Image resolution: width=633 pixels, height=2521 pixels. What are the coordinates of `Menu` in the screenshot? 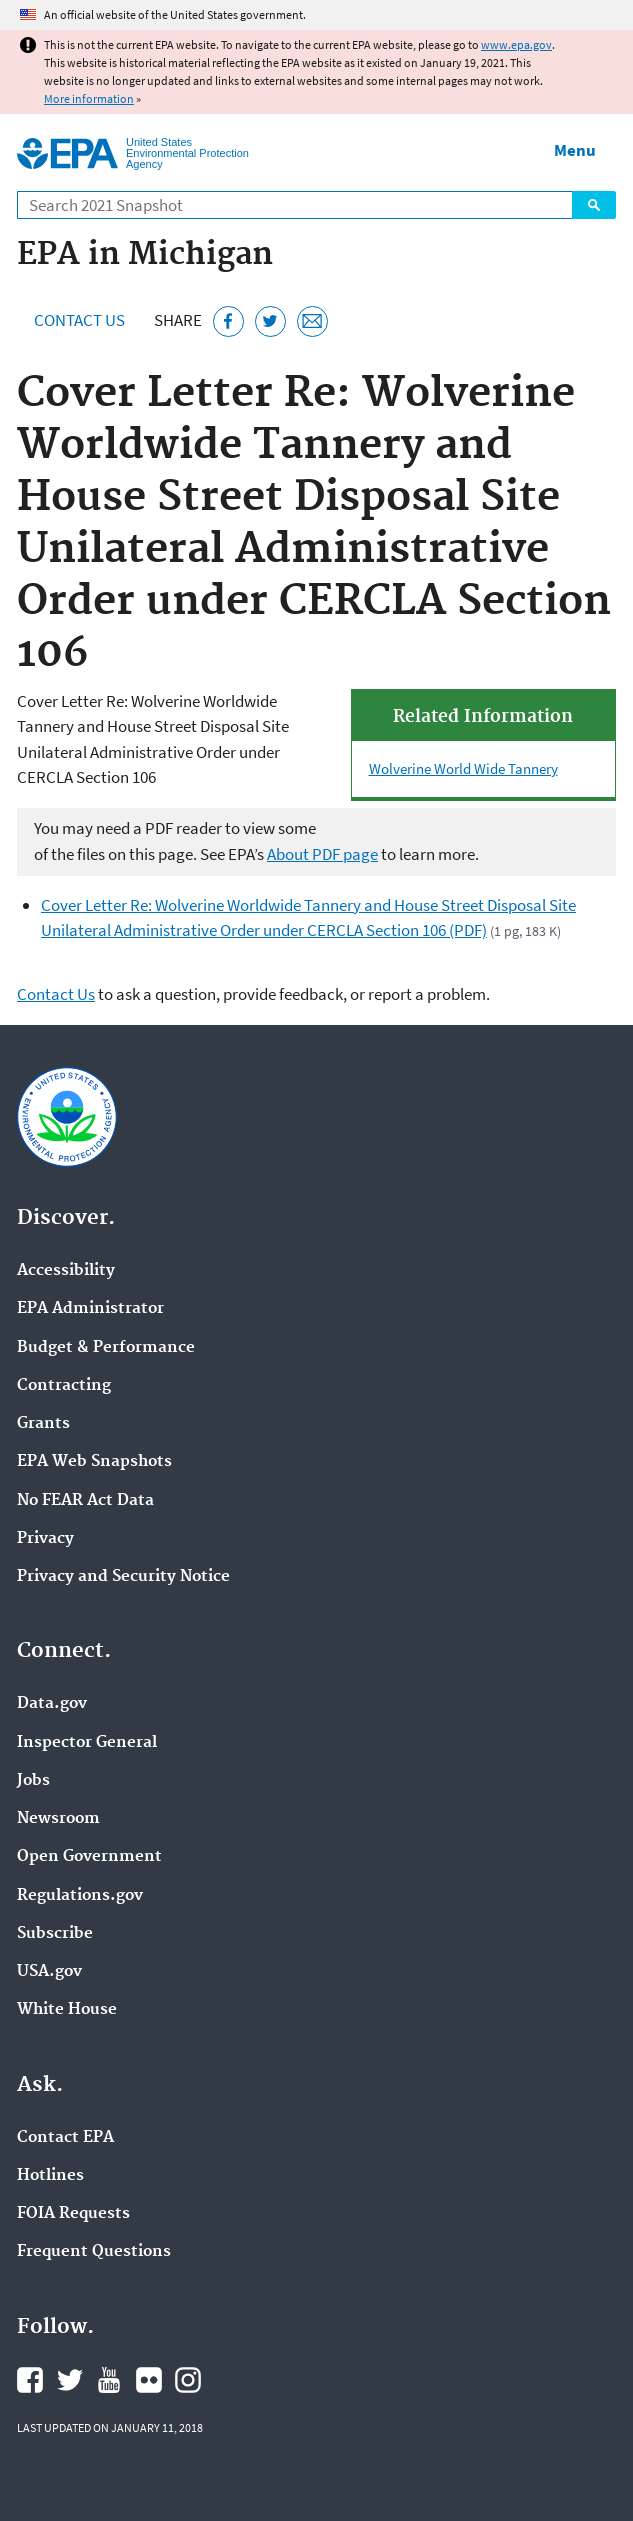 It's located at (575, 150).